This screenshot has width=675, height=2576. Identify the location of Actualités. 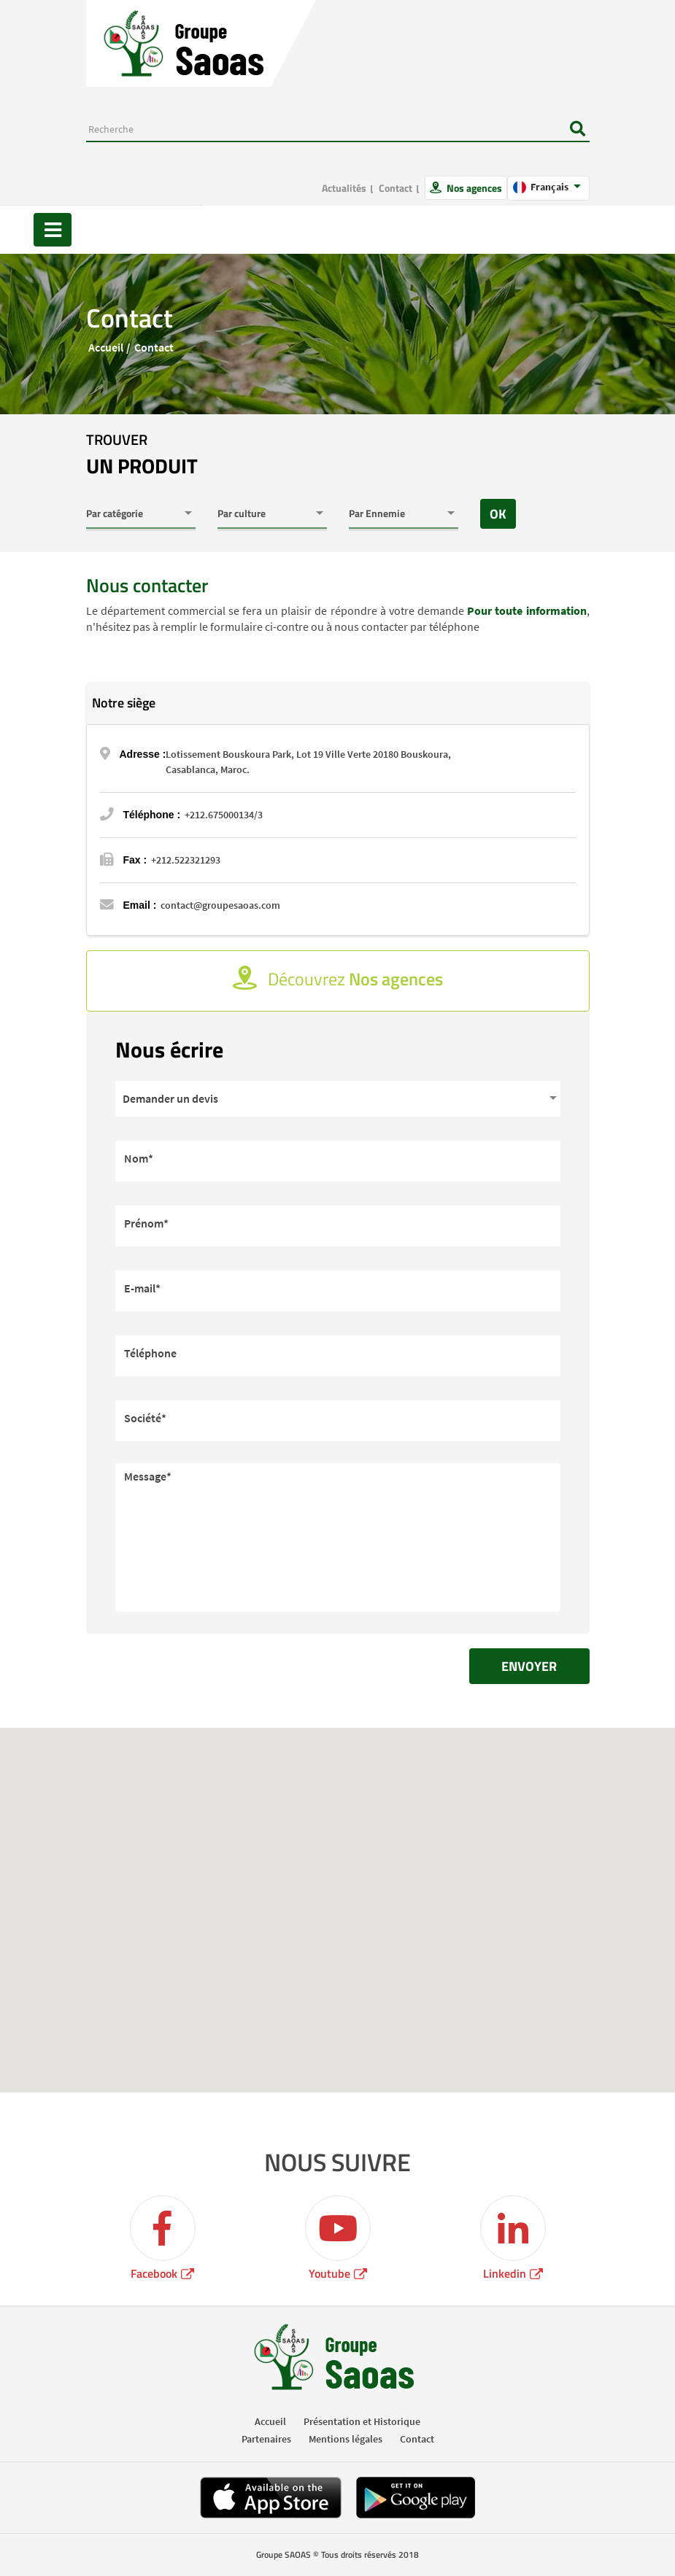
(344, 187).